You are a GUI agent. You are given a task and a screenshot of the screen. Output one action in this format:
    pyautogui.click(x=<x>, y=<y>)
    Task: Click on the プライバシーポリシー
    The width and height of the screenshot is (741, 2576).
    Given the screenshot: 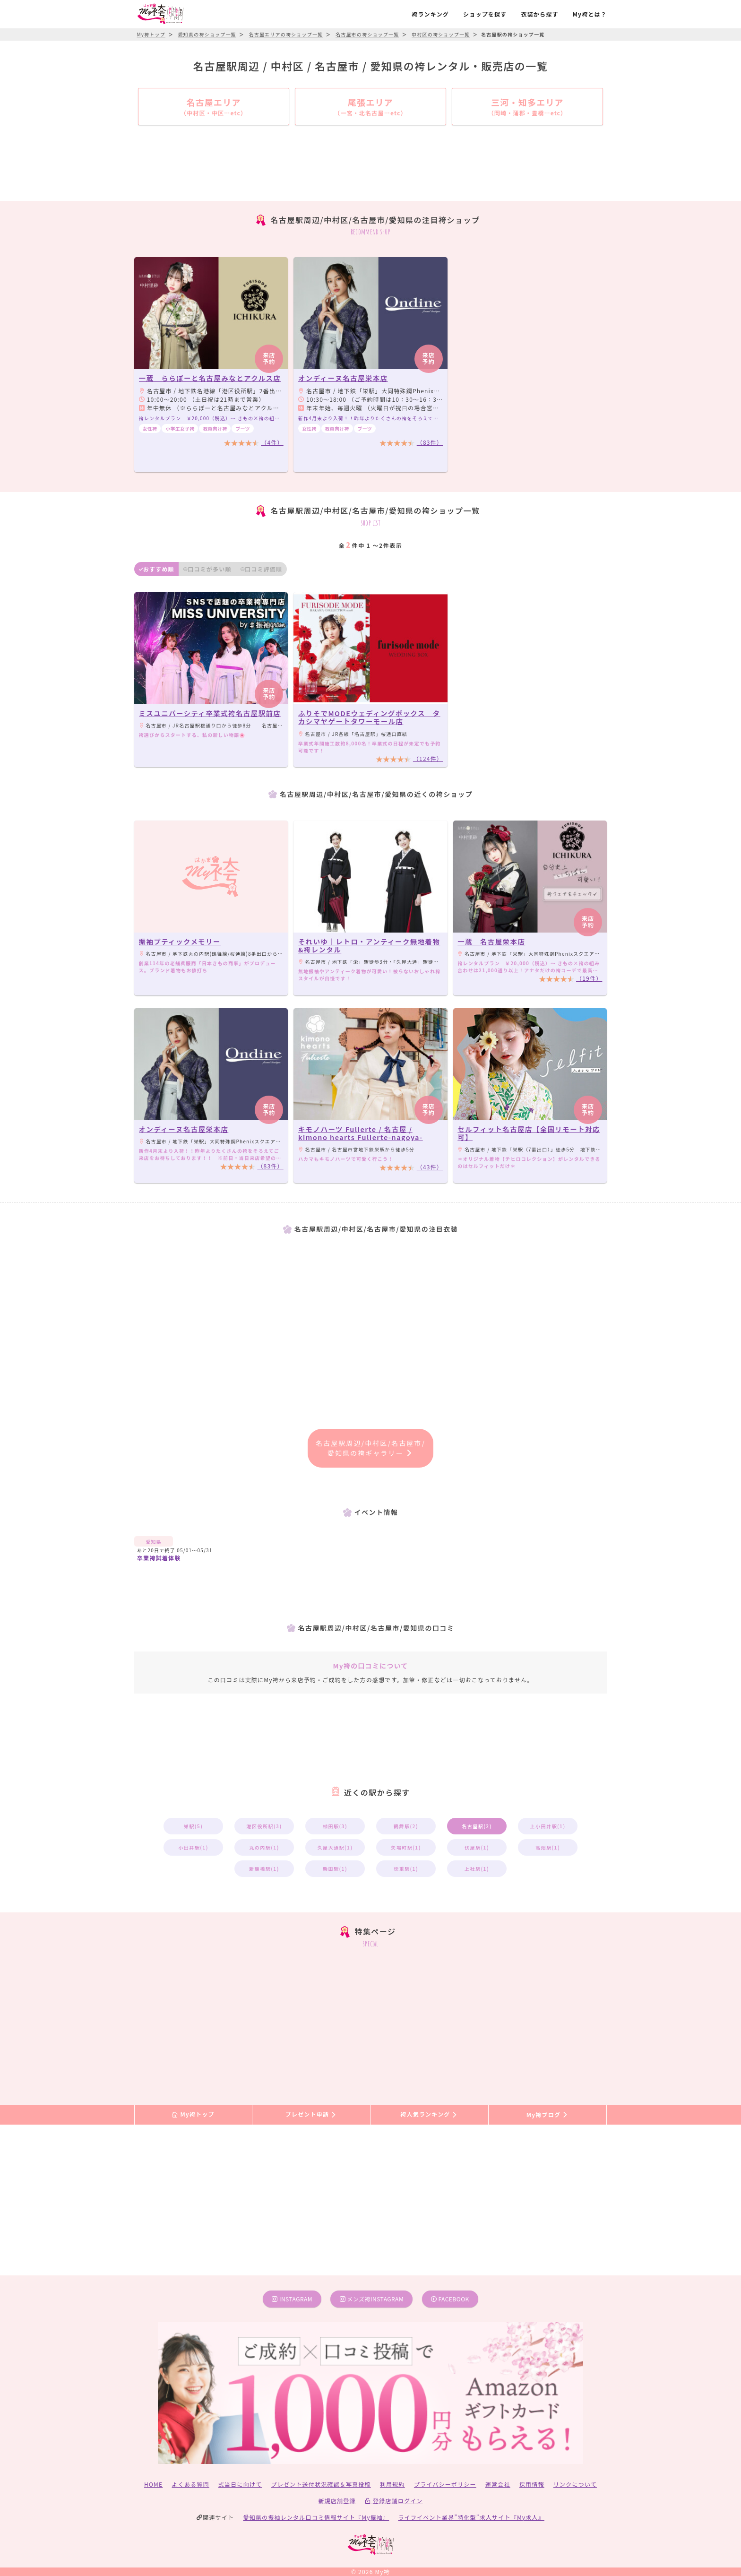 What is the action you would take?
    pyautogui.click(x=445, y=2484)
    